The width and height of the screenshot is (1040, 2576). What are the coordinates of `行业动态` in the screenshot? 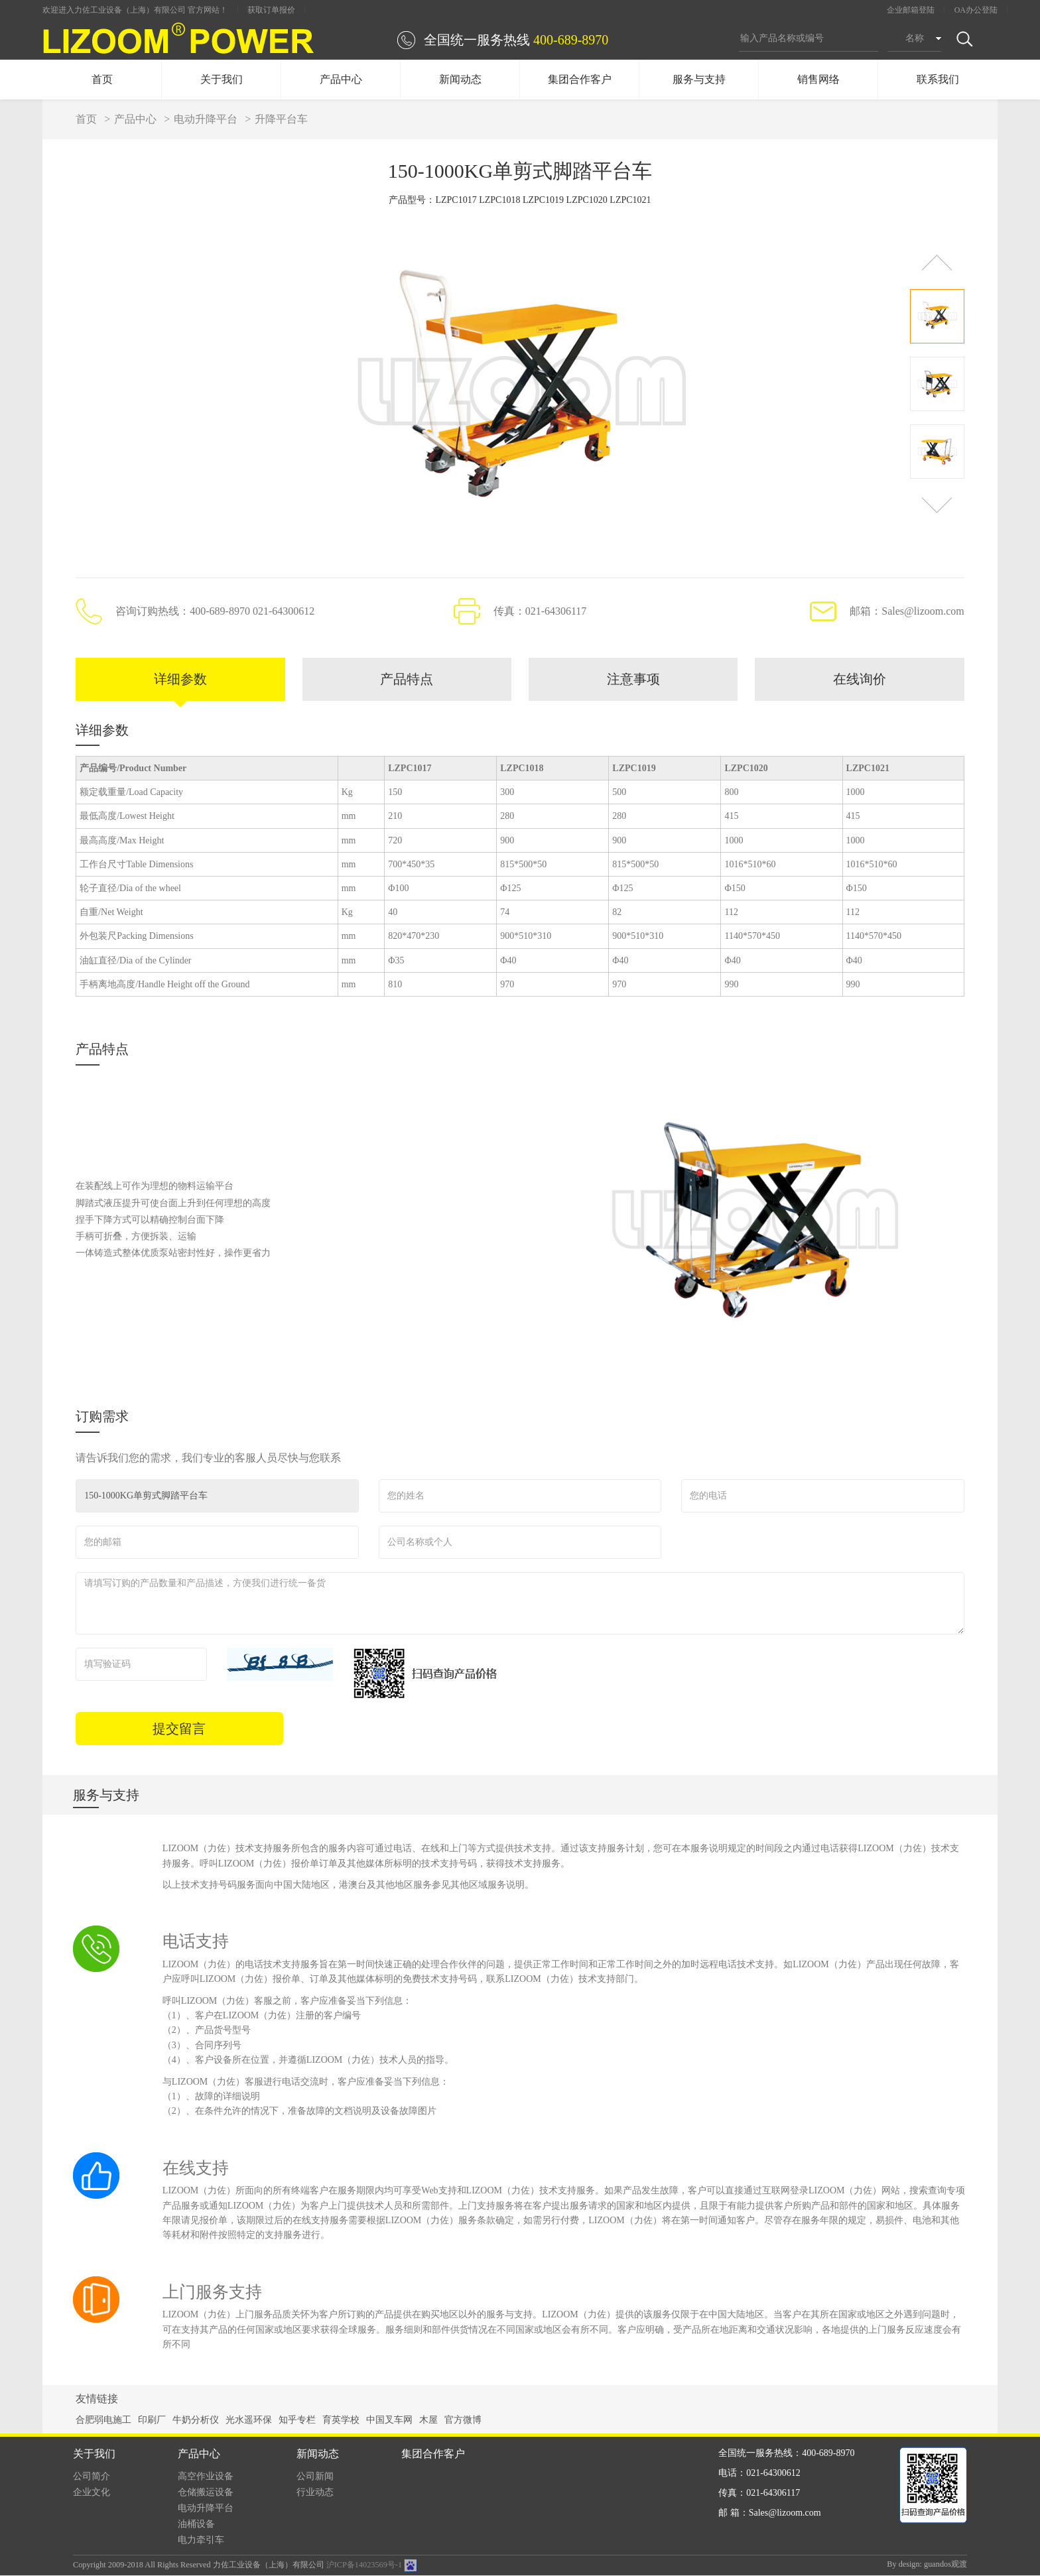 It's located at (315, 2493).